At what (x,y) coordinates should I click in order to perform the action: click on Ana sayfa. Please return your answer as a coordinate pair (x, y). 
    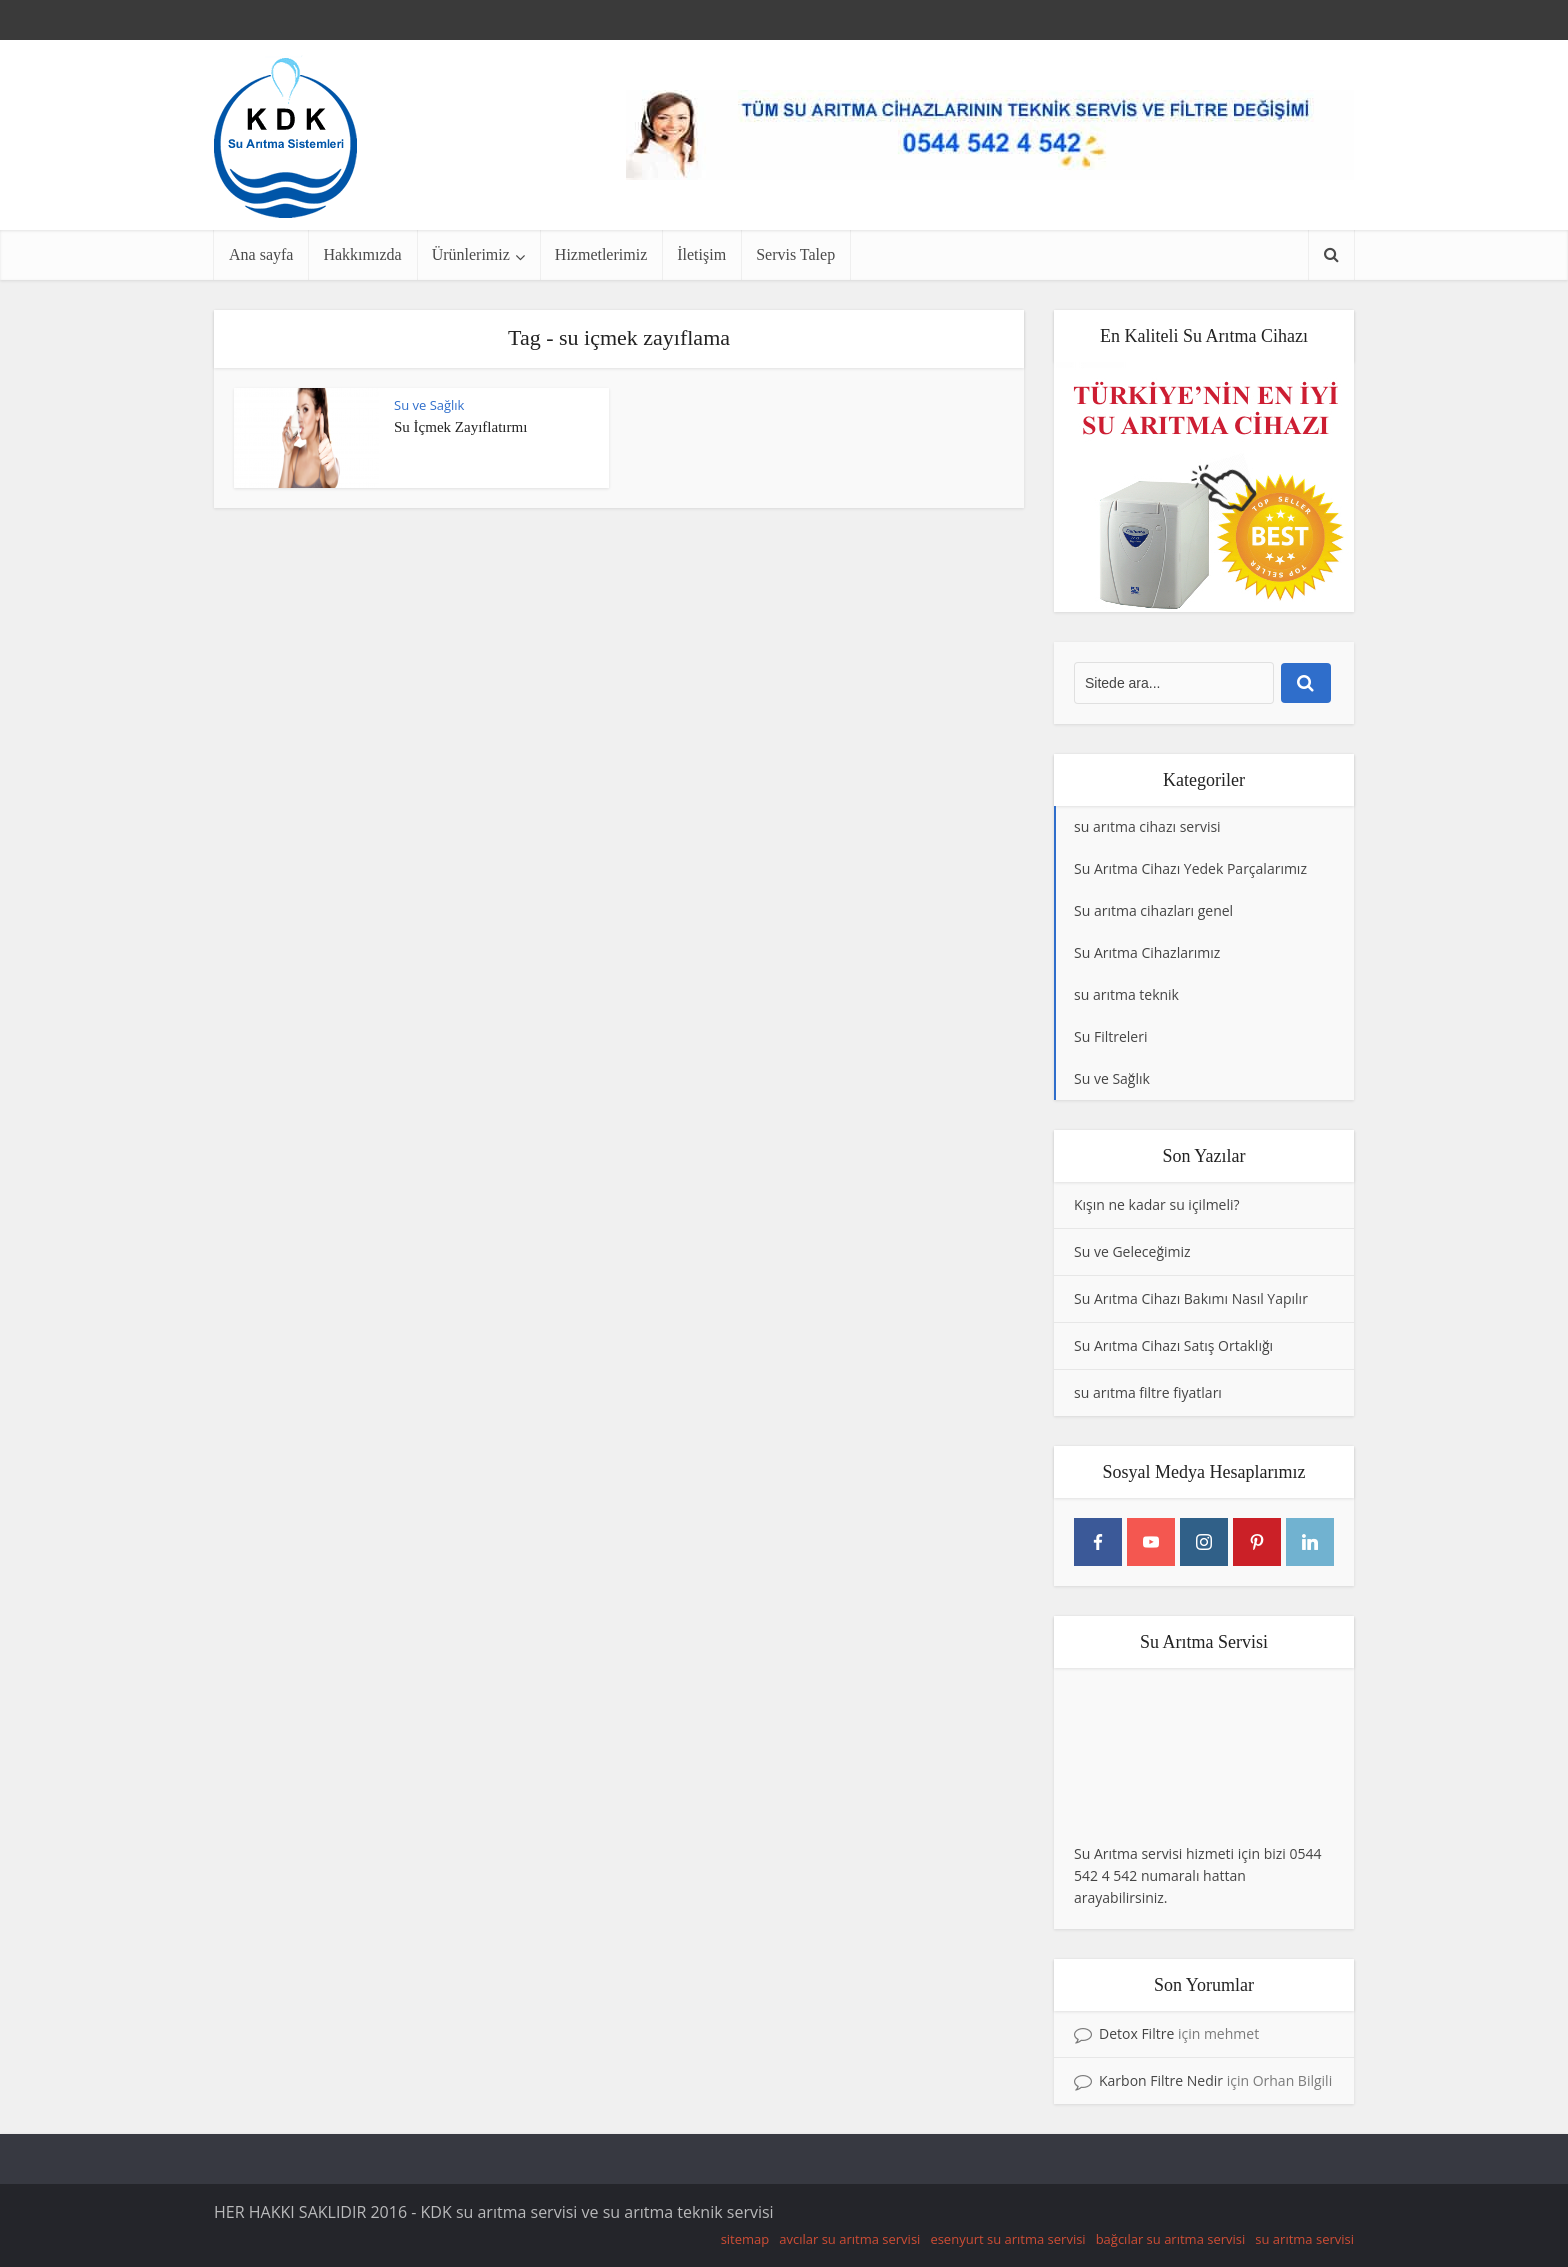
    Looking at the image, I should click on (261, 254).